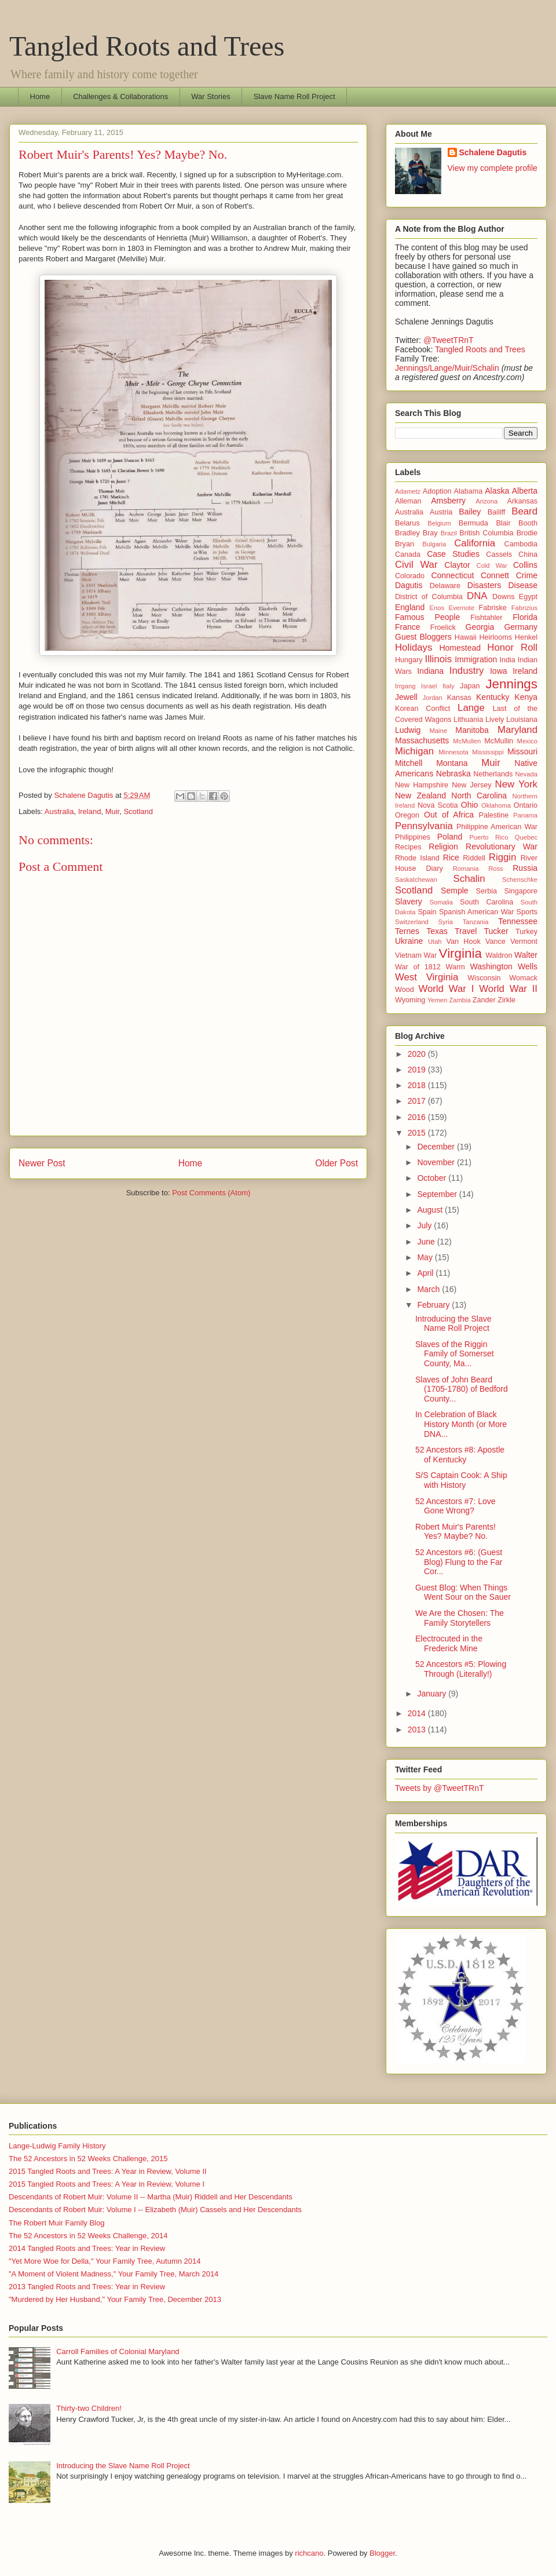  I want to click on Bryan, so click(404, 544).